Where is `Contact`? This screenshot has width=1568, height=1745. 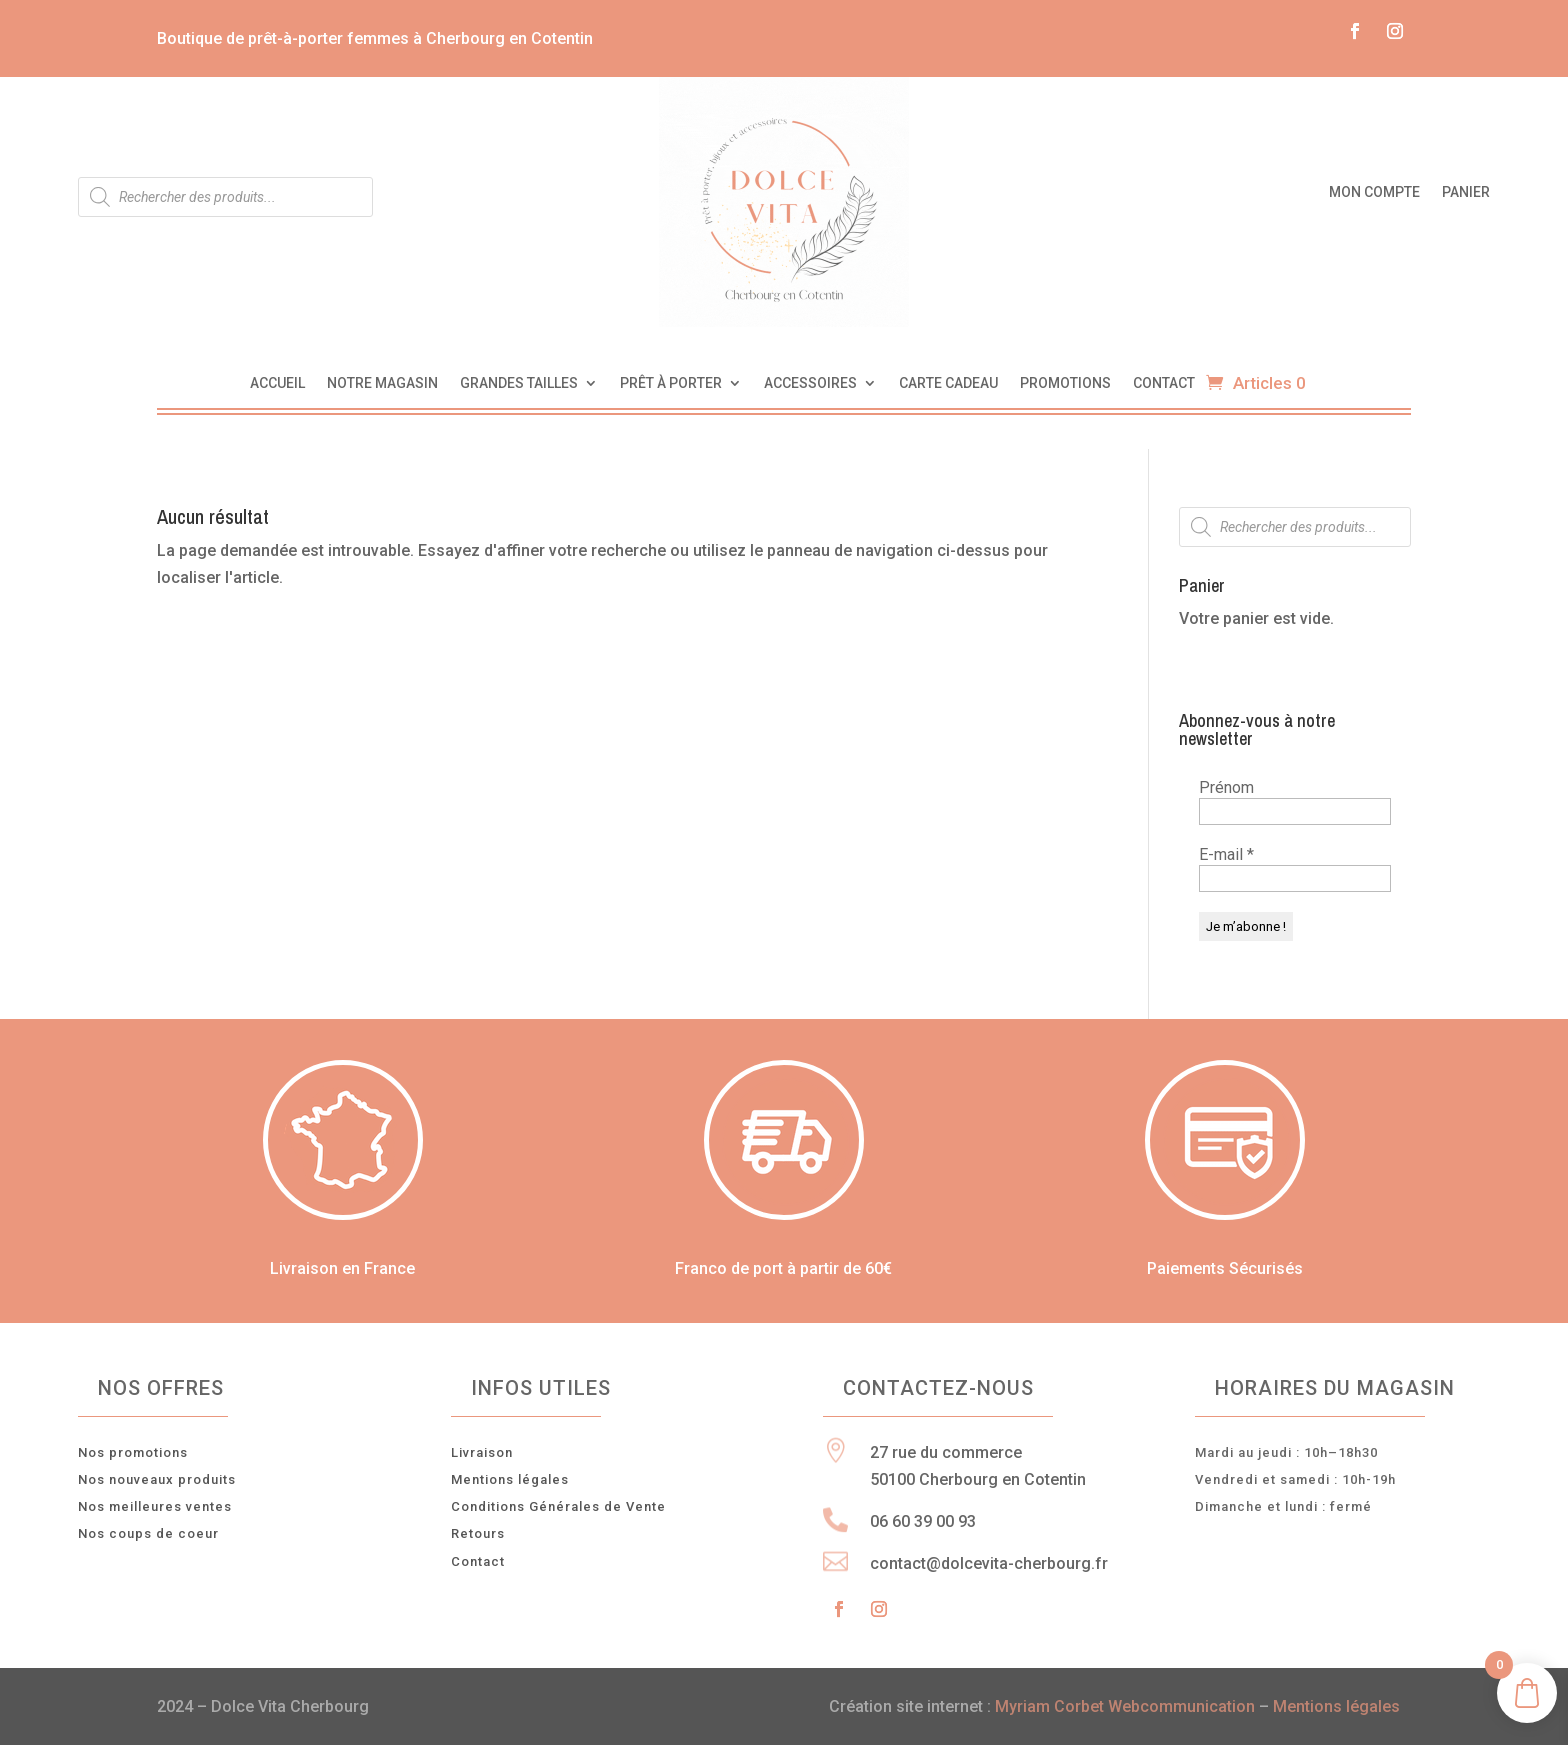
Contact is located at coordinates (1164, 383).